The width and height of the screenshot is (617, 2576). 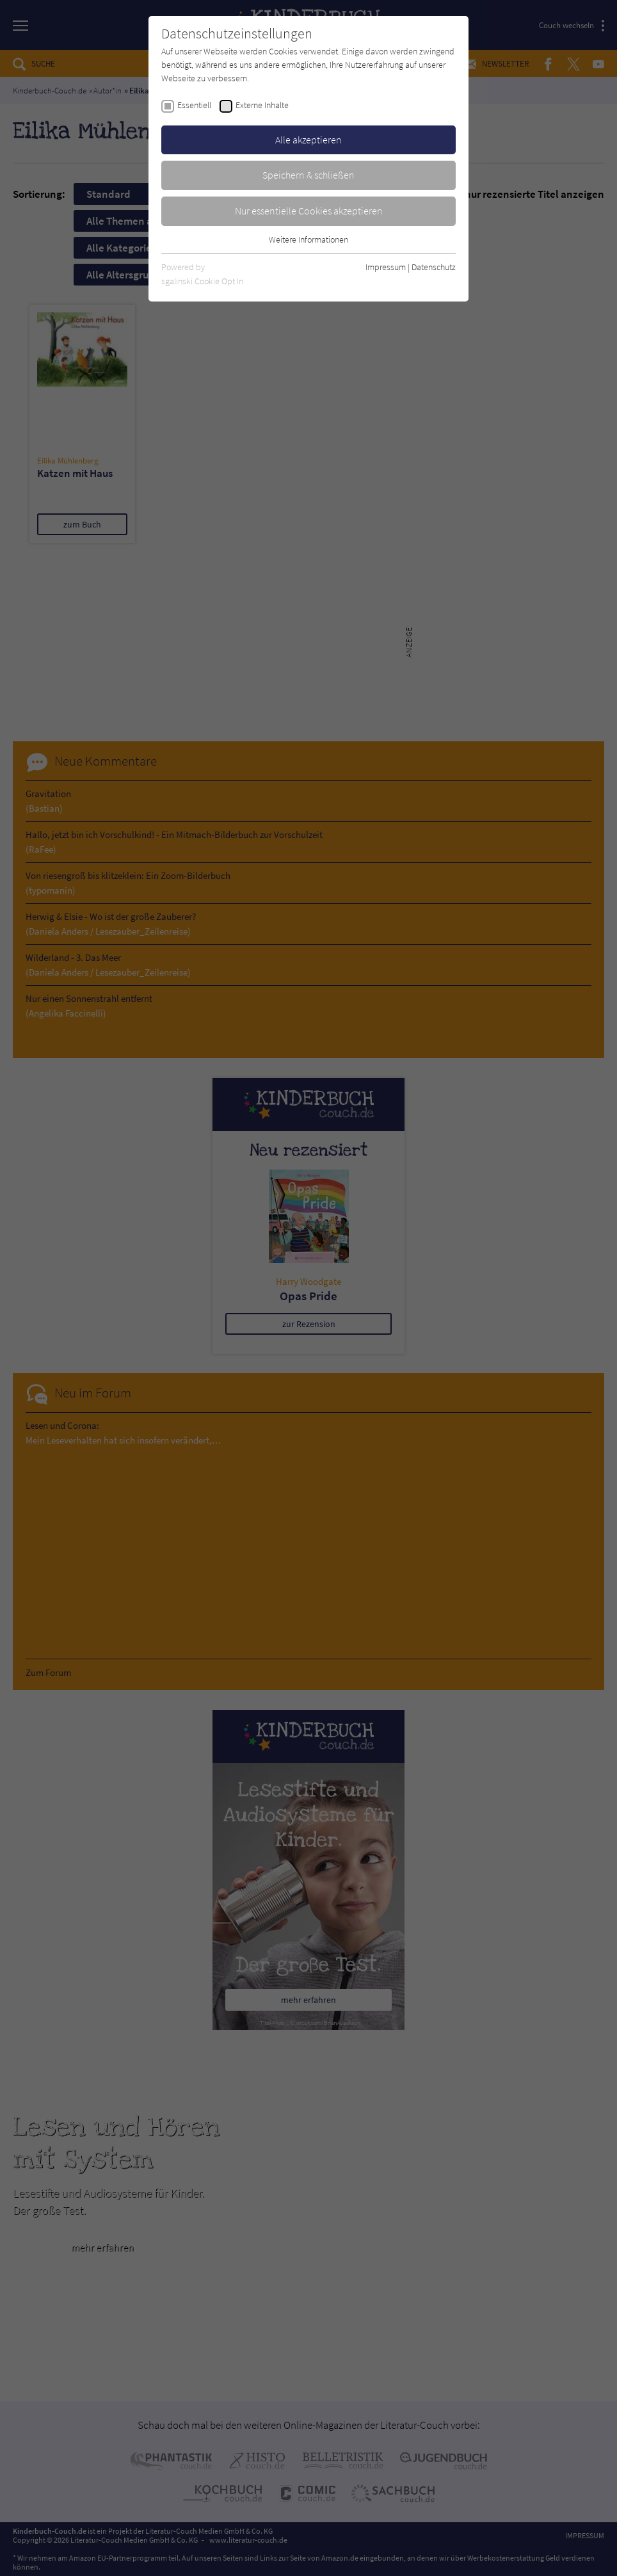 What do you see at coordinates (308, 174) in the screenshot?
I see `Speichern & schließen` at bounding box center [308, 174].